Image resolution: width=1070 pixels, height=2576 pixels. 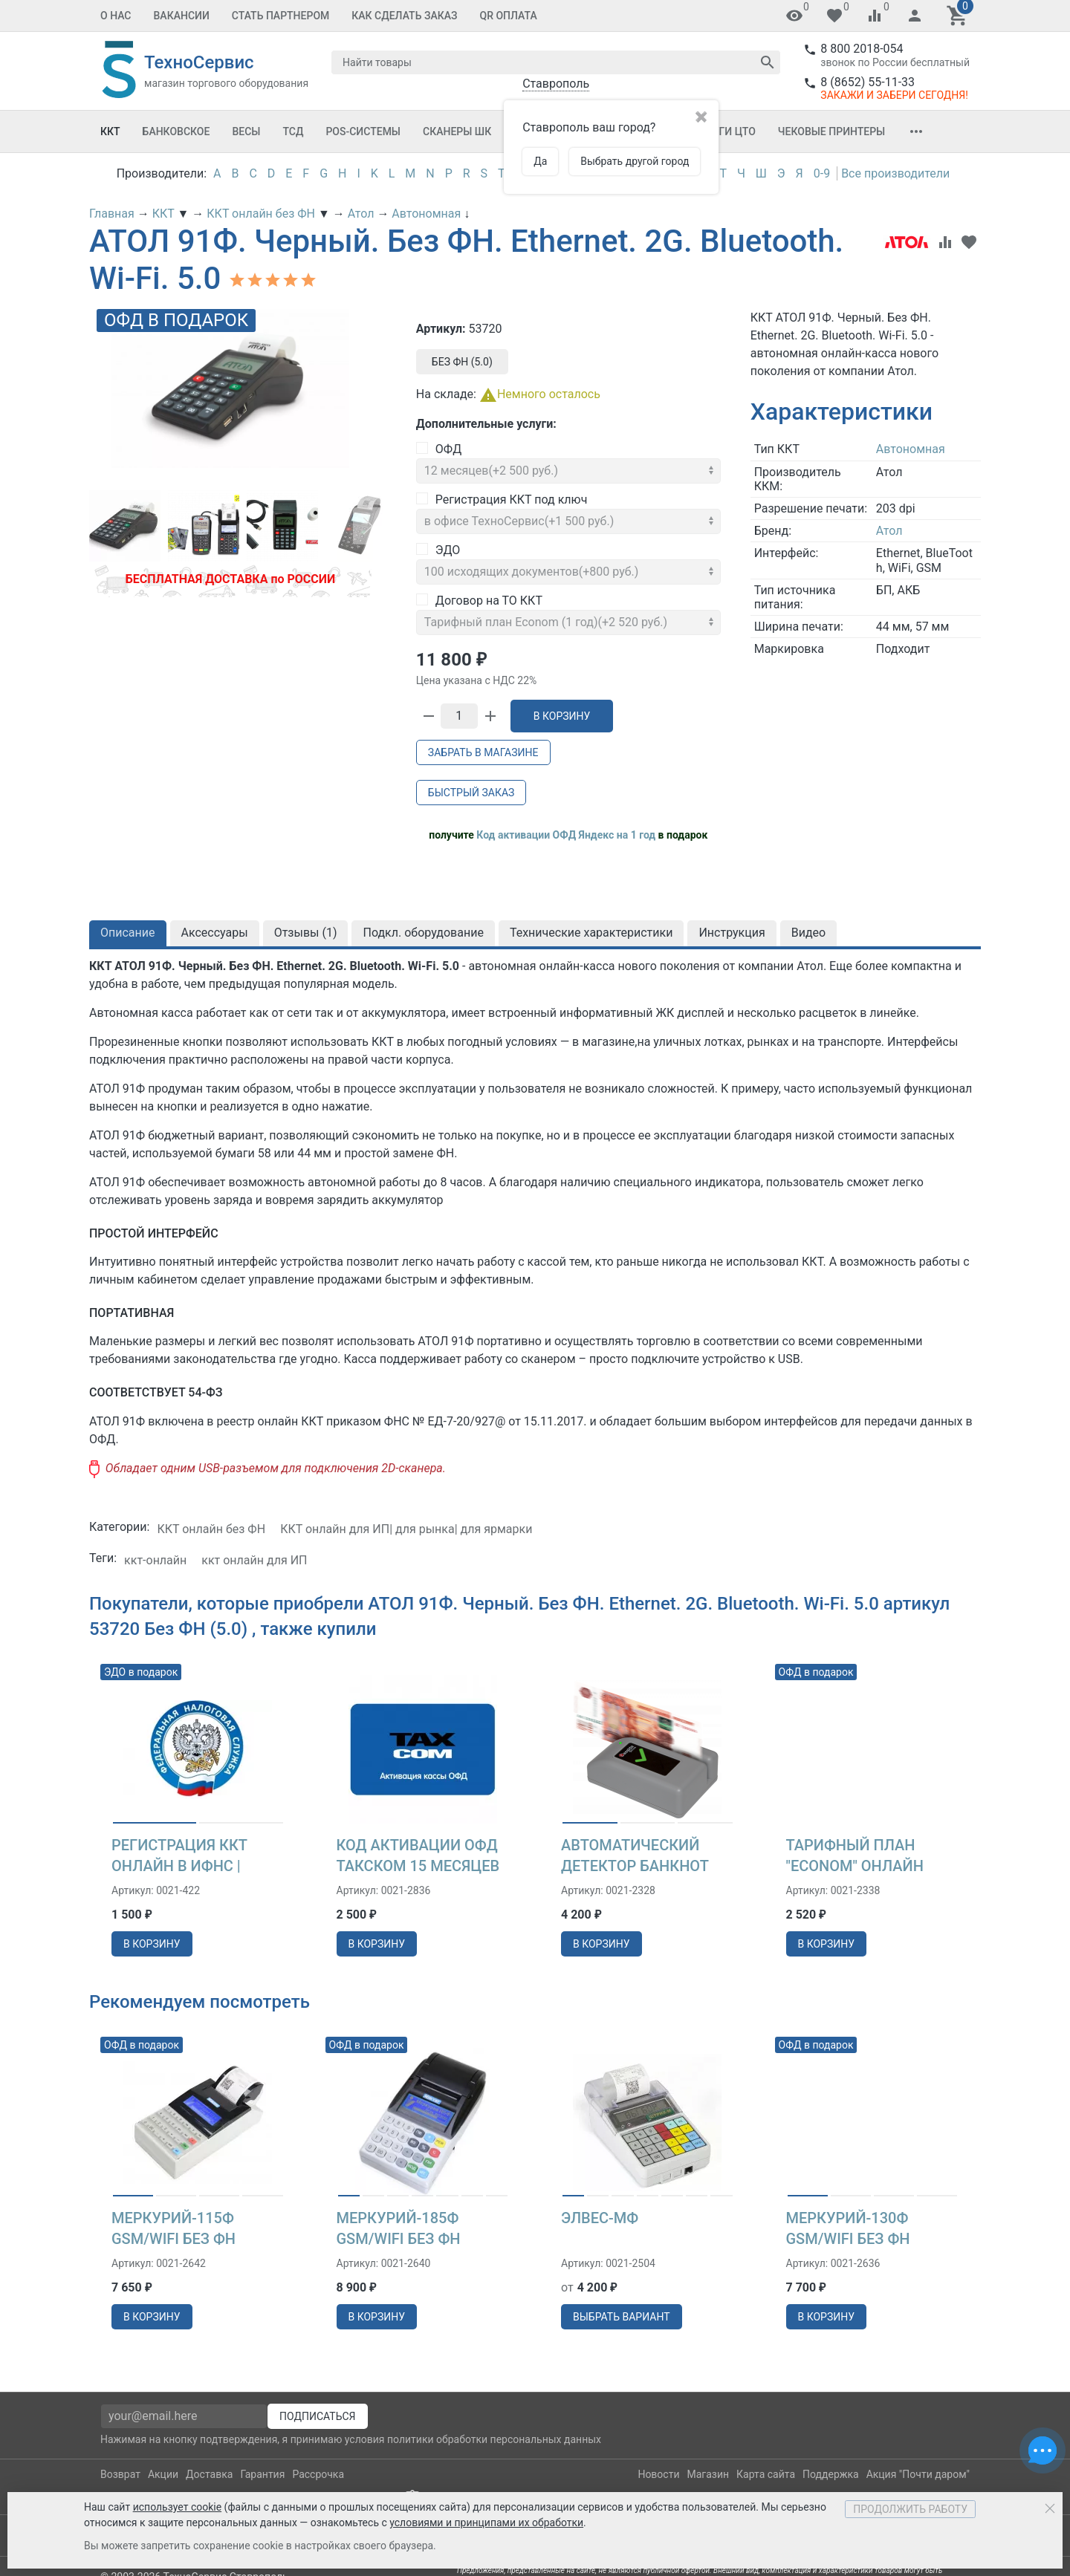 What do you see at coordinates (731, 933) in the screenshot?
I see `Инструкция` at bounding box center [731, 933].